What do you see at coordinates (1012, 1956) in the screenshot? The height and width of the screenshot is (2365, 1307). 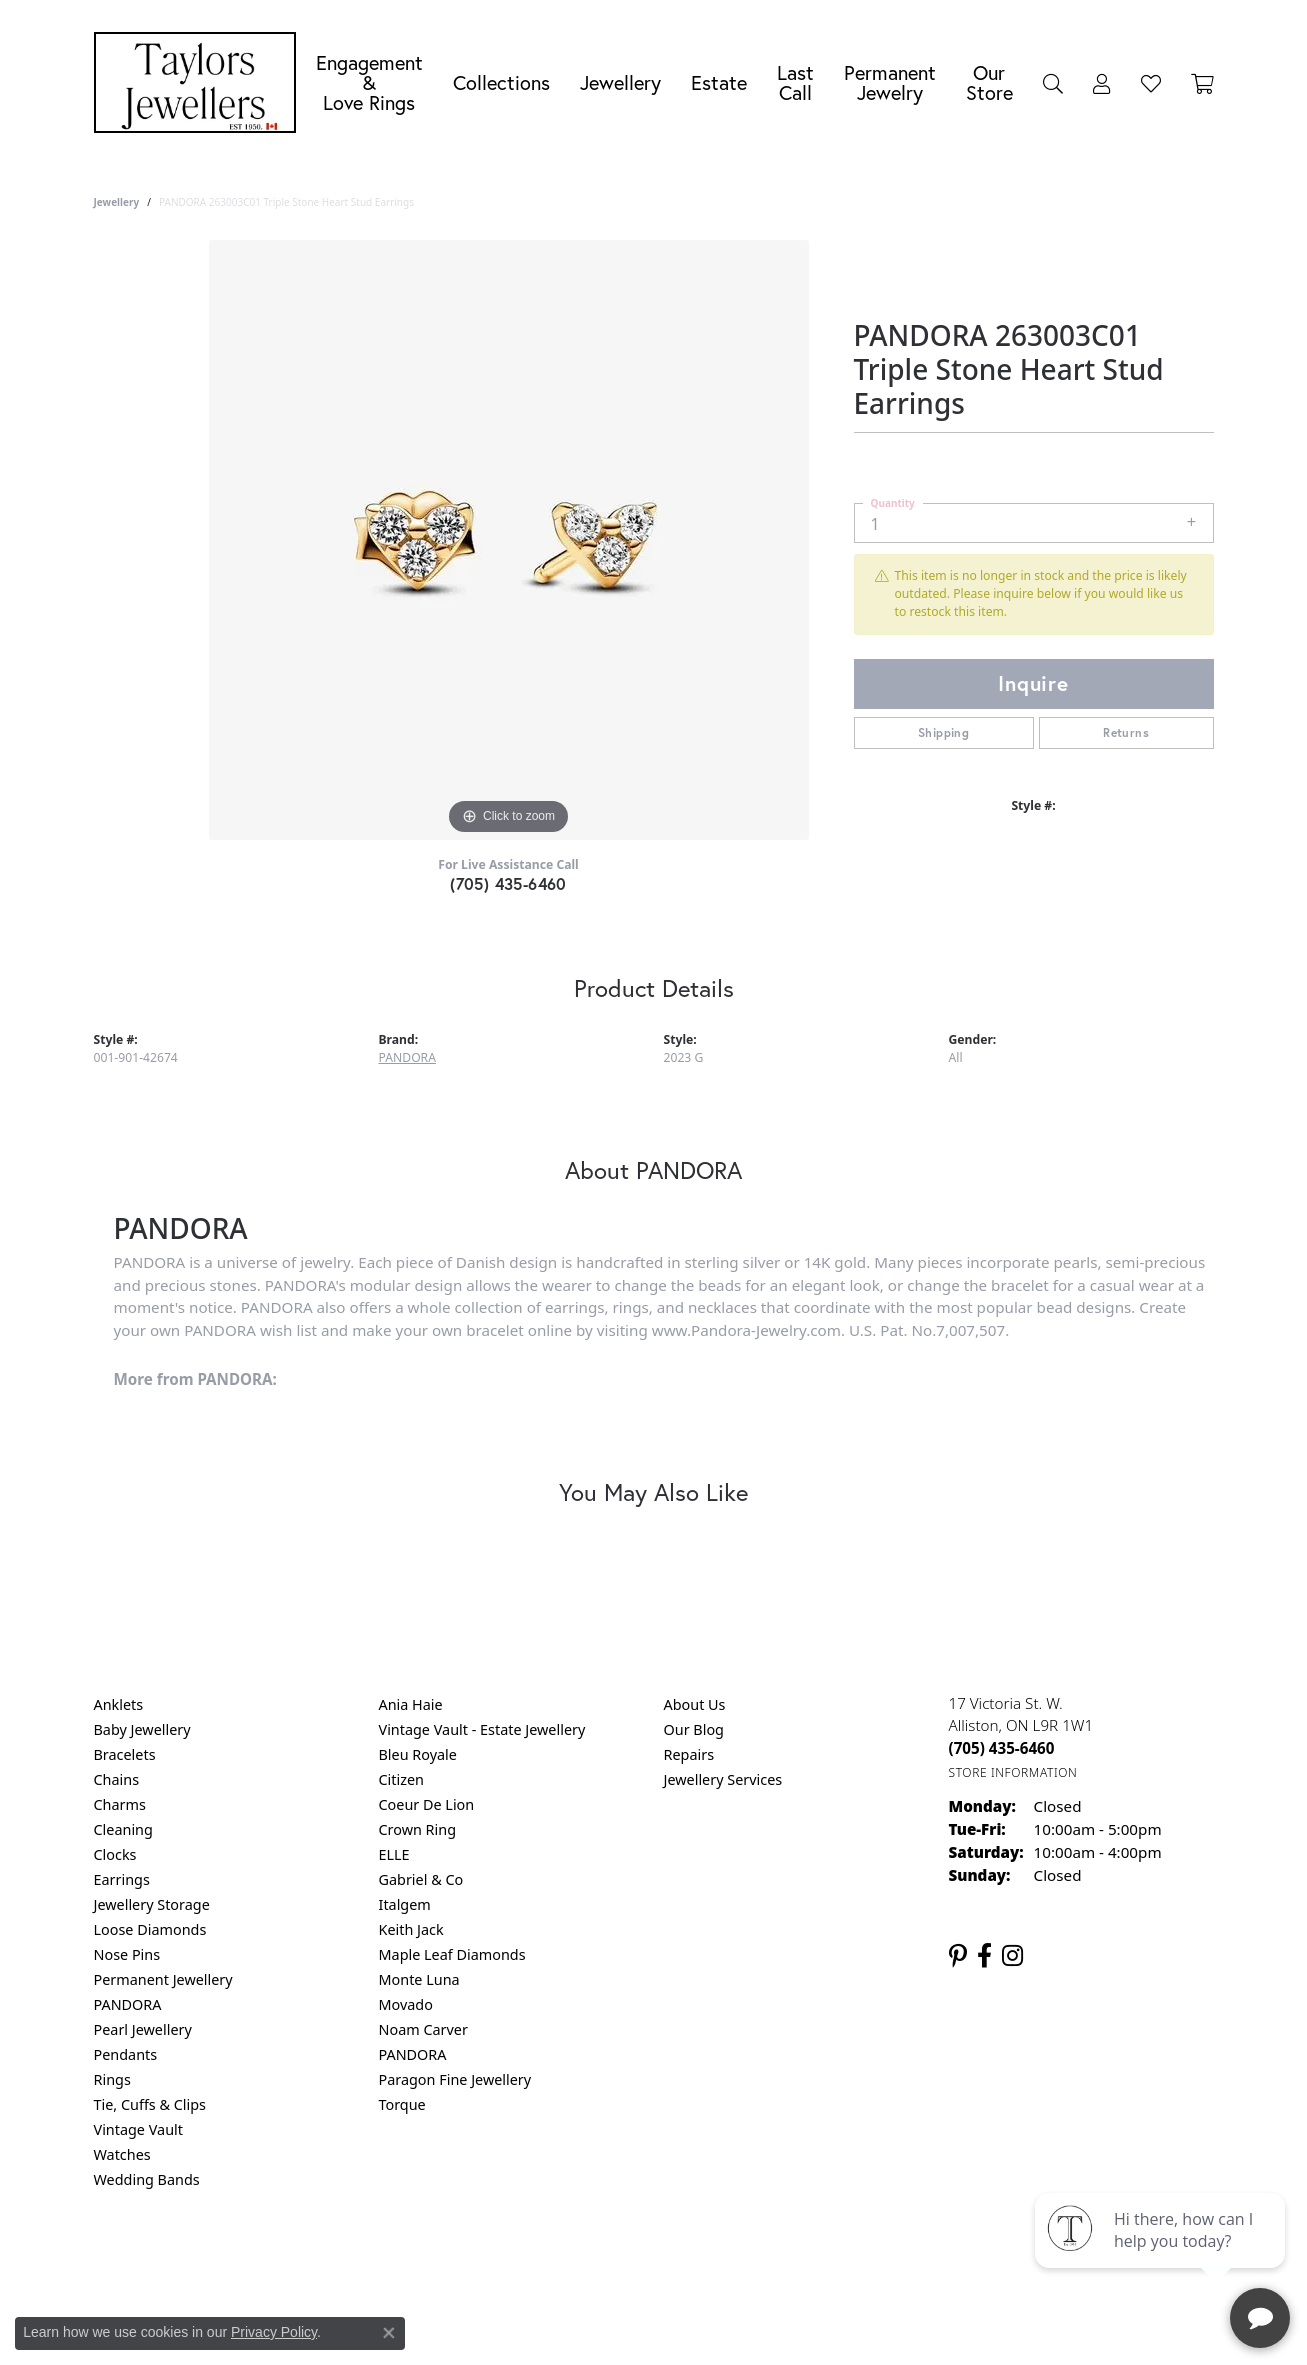 I see `[Follow us on instagram (opens in new tab)]` at bounding box center [1012, 1956].